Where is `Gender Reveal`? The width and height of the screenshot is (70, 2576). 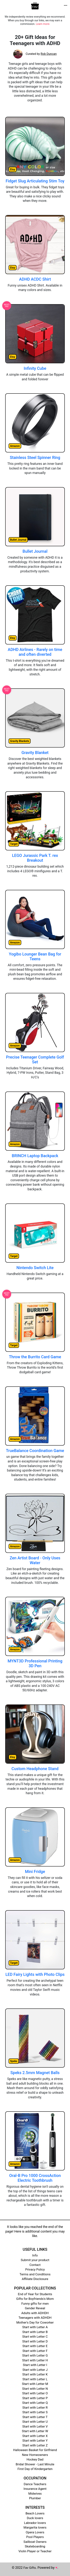 Gender Reveal is located at coordinates (35, 2308).